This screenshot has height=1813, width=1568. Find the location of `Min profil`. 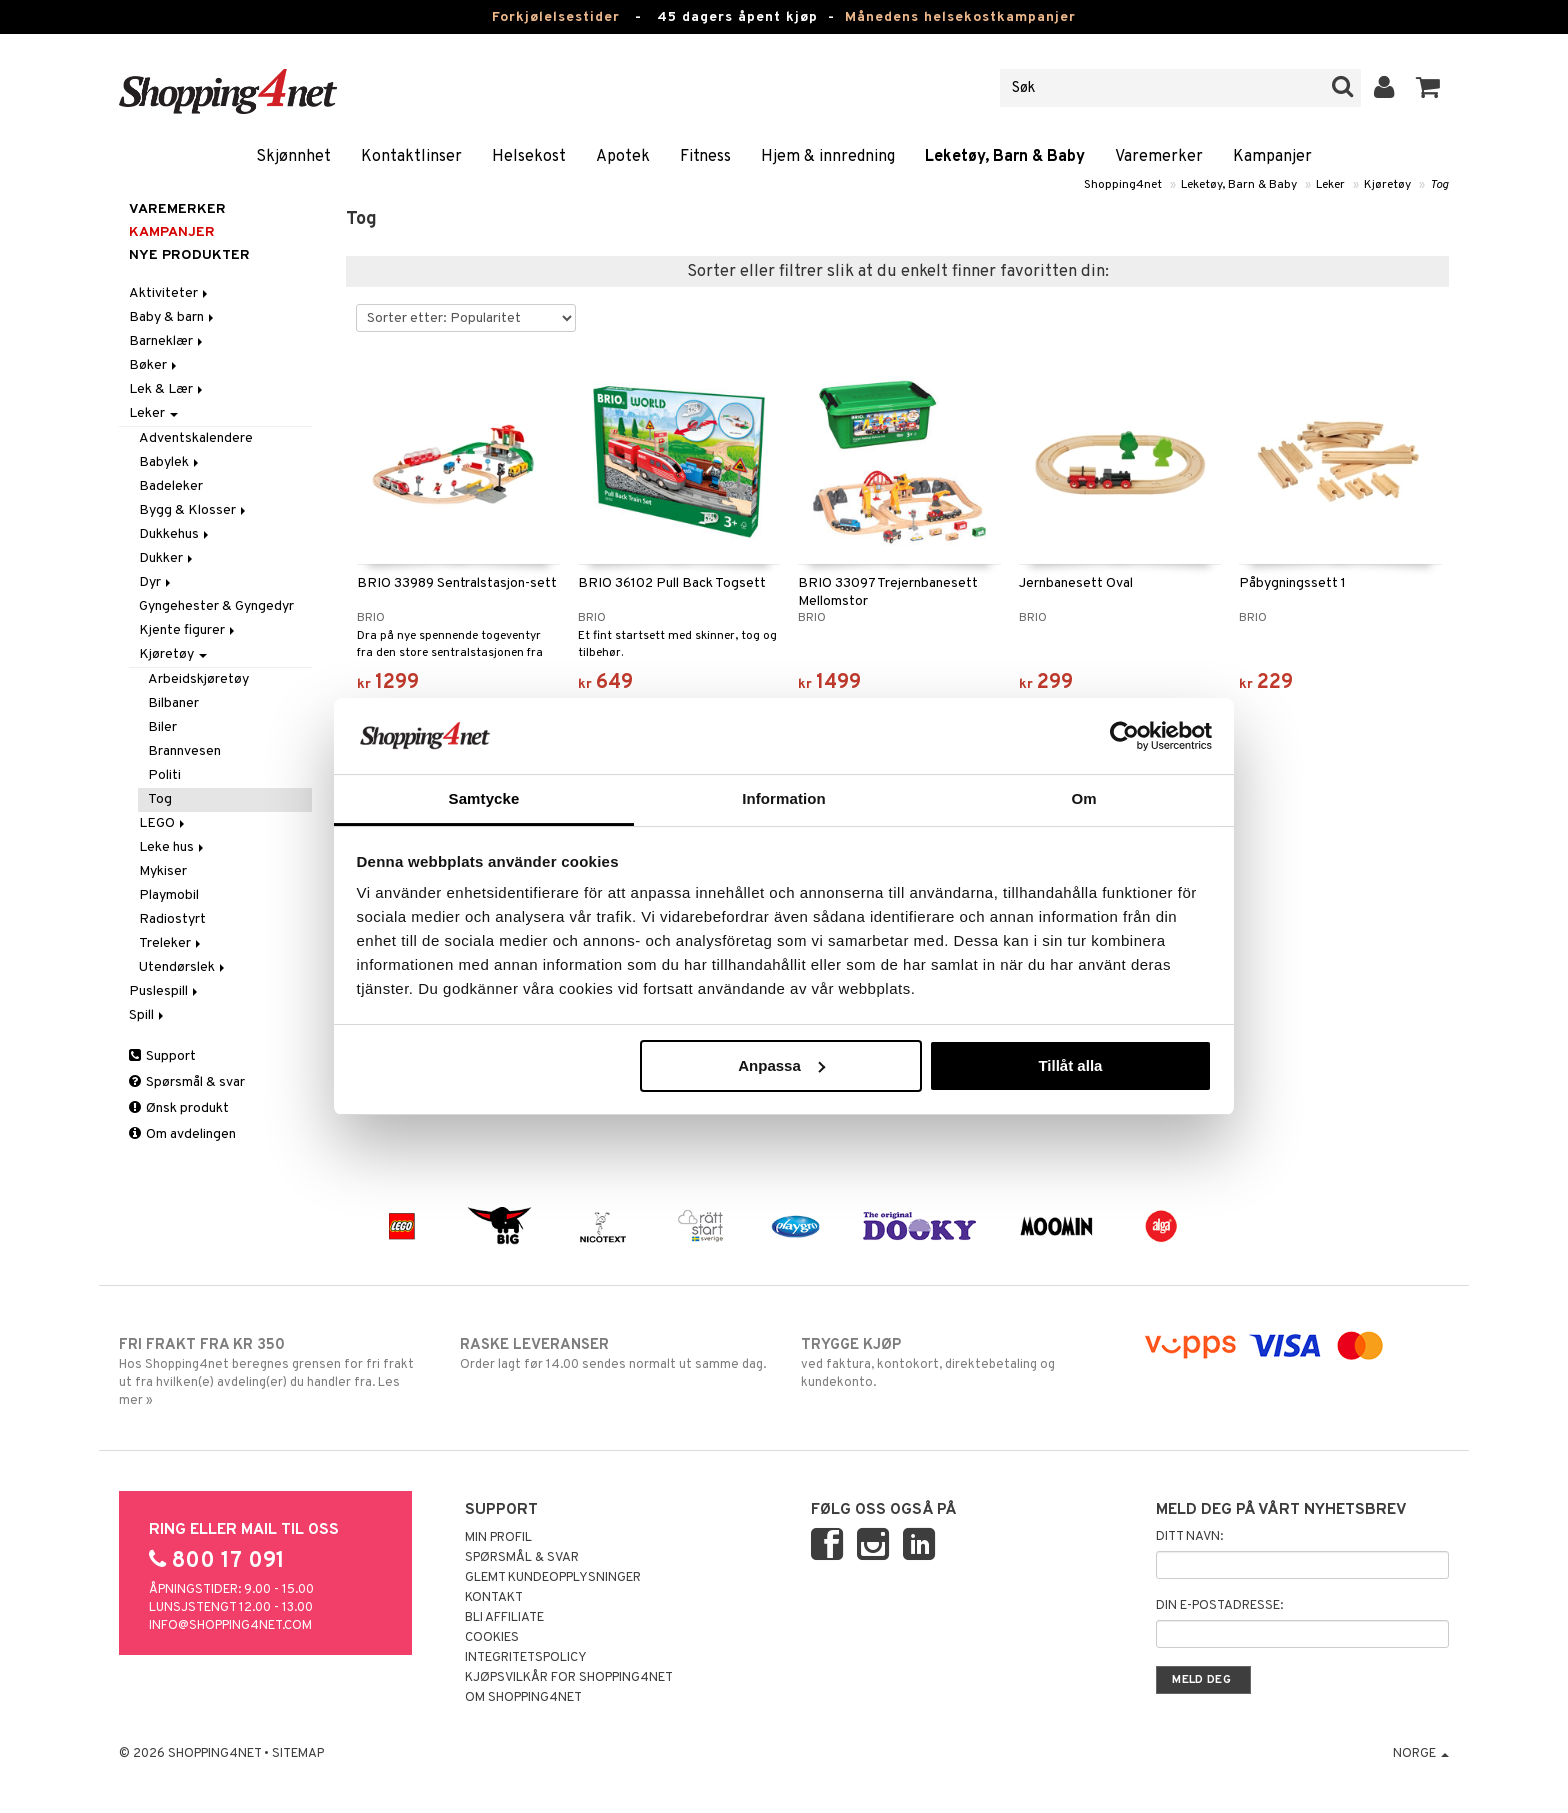

Min profil is located at coordinates (498, 1538).